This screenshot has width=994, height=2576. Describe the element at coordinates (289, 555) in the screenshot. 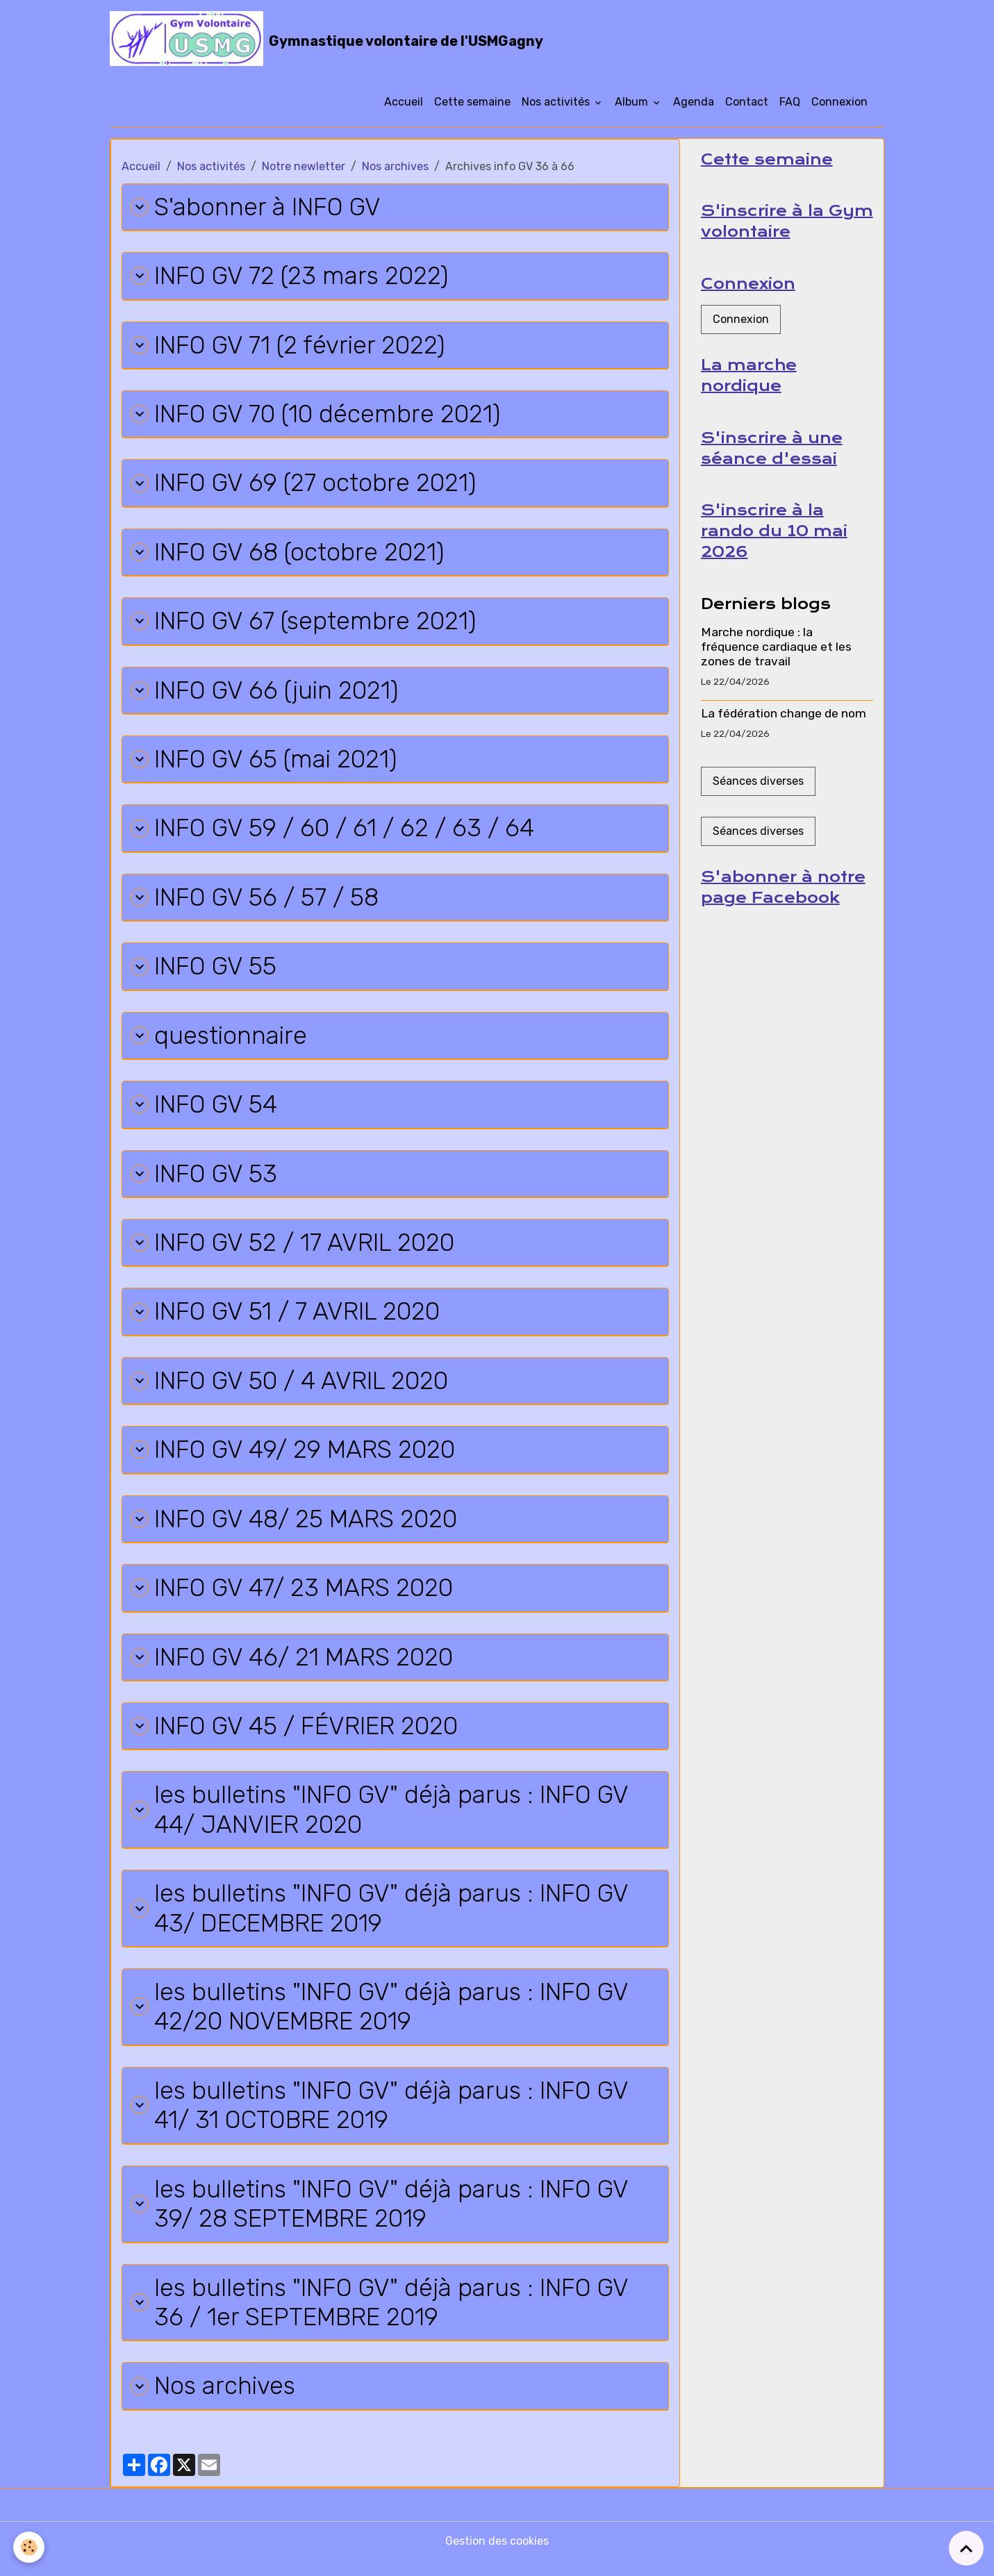

I see `INFO GV 68 (octobre 2021)` at that location.